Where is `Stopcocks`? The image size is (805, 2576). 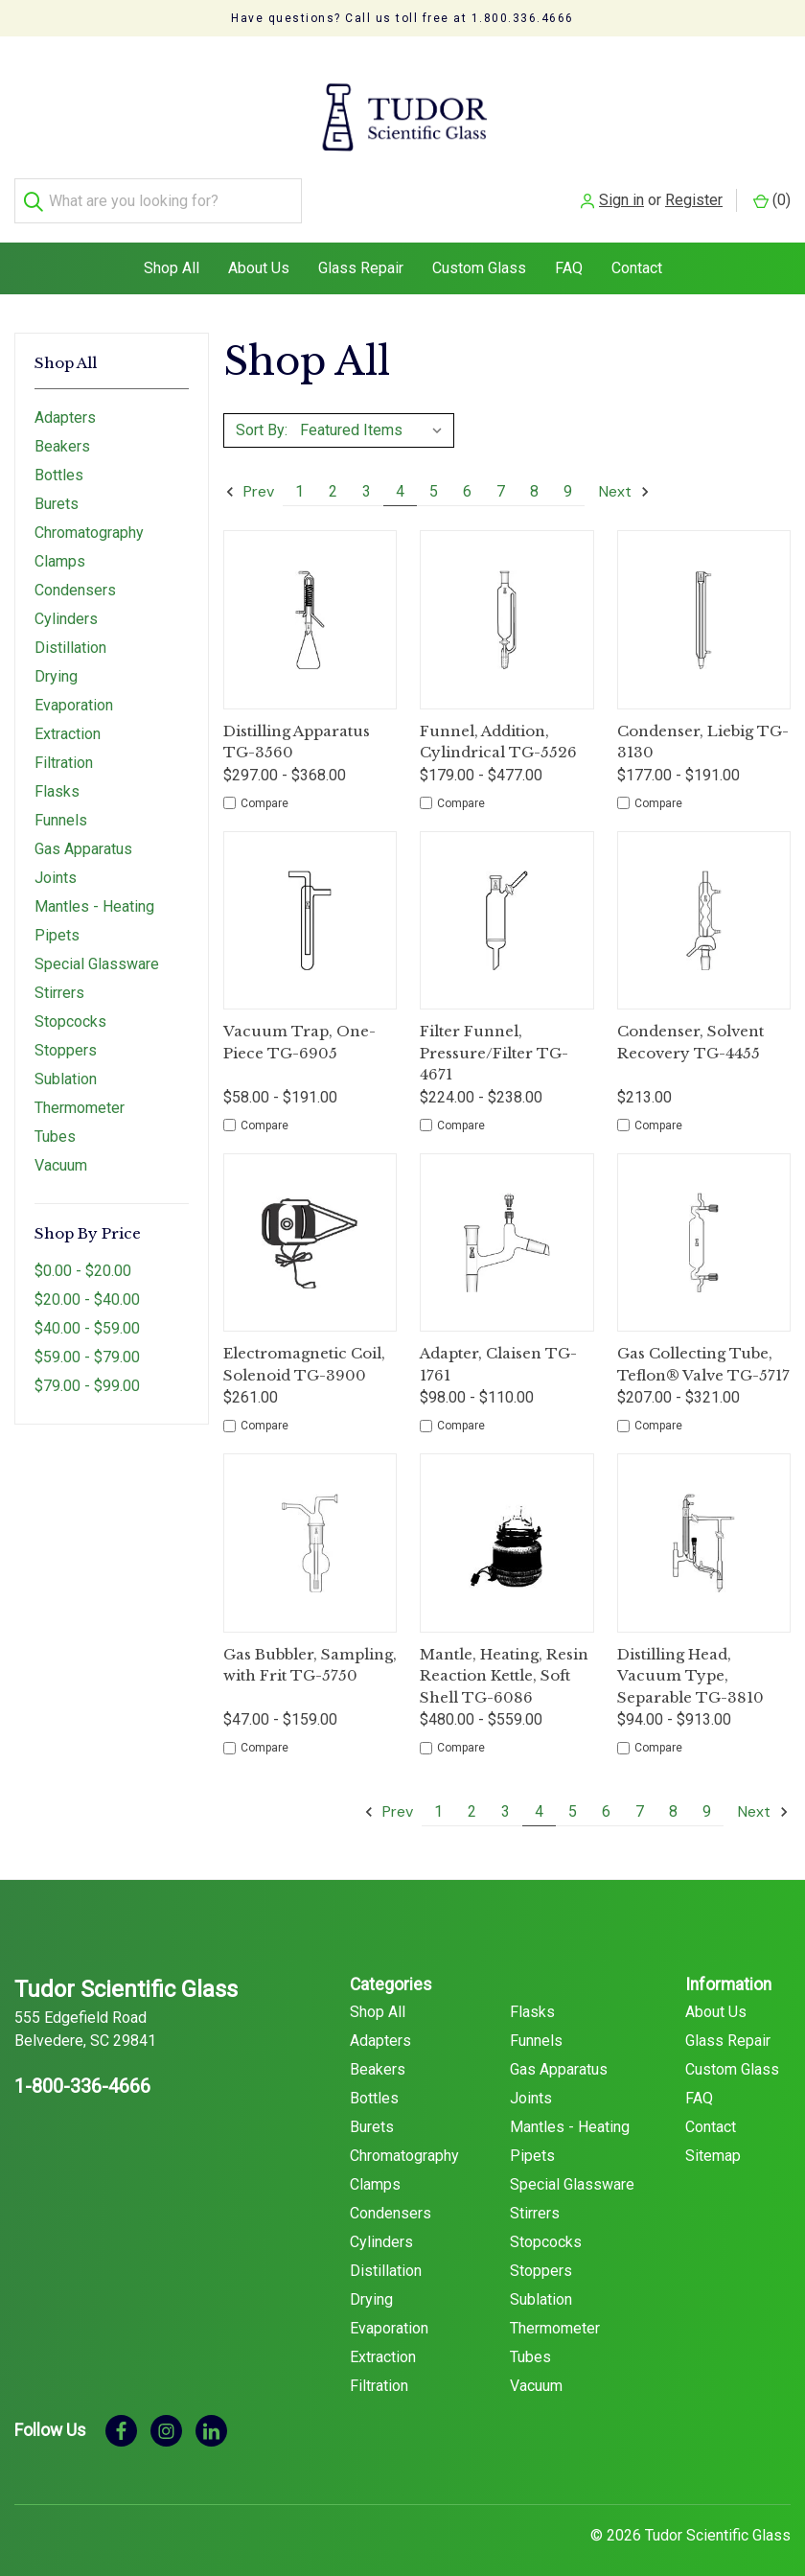
Stopcocks is located at coordinates (70, 1005).